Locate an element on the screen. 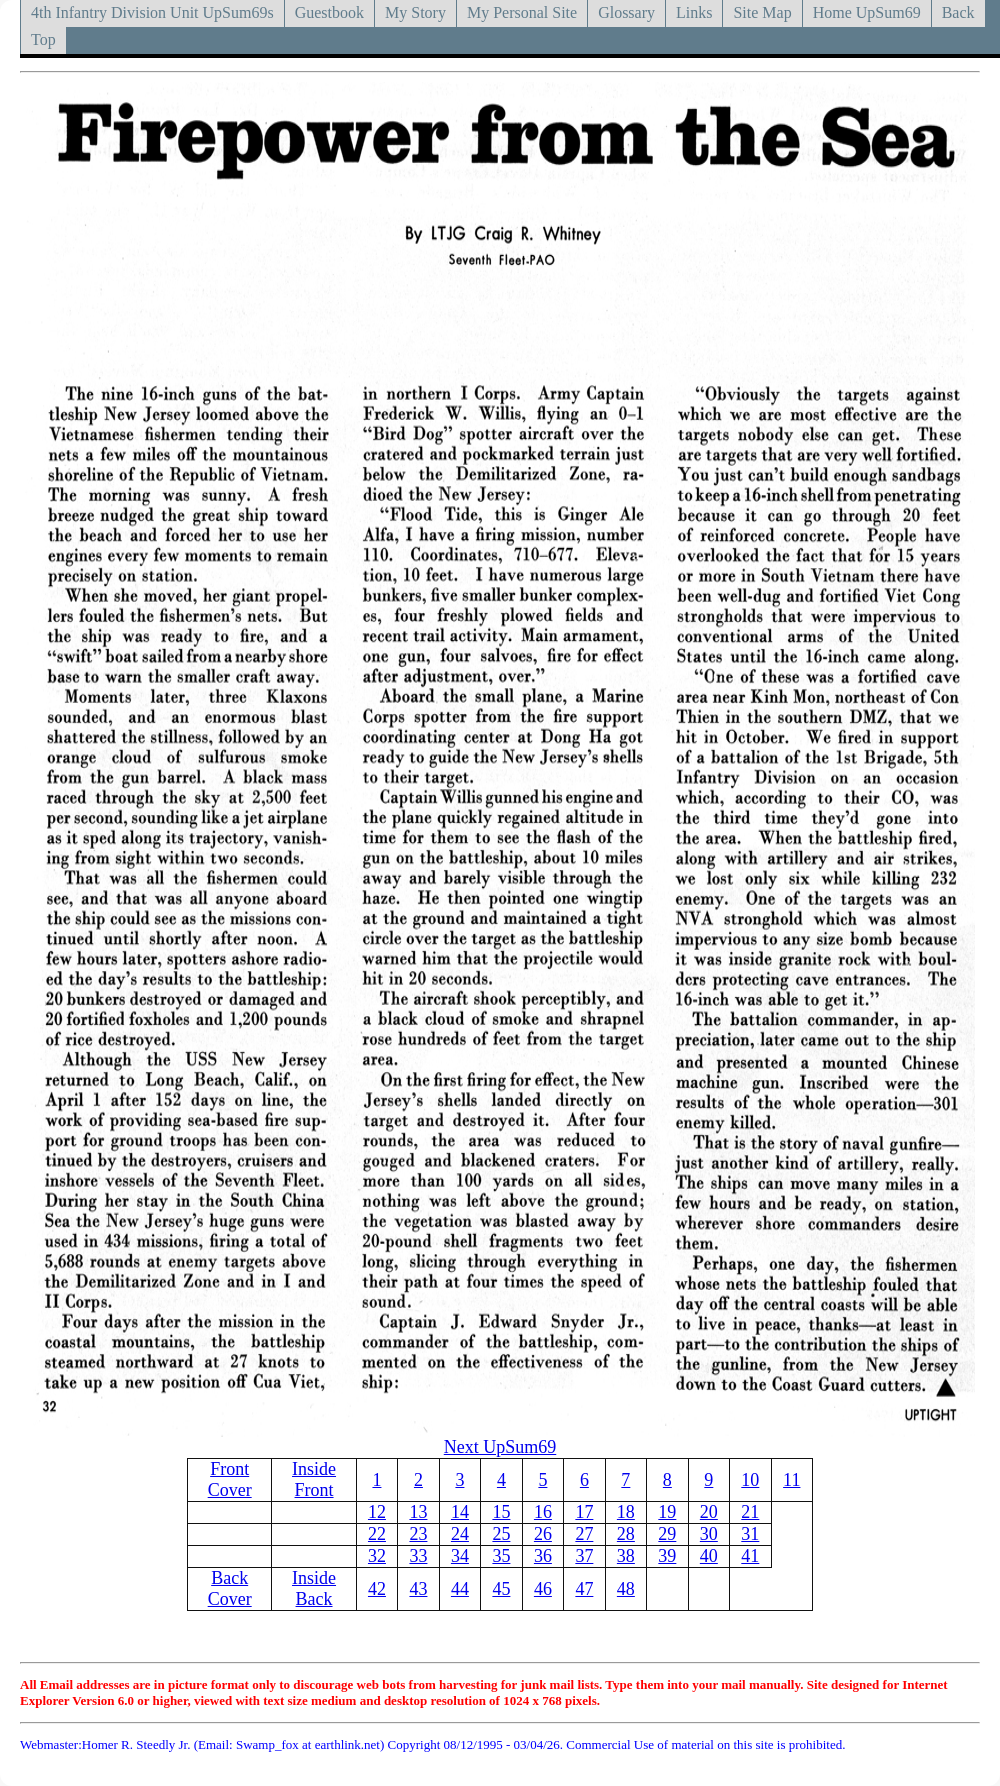 This screenshot has width=1000, height=1786. 11 is located at coordinates (791, 1480).